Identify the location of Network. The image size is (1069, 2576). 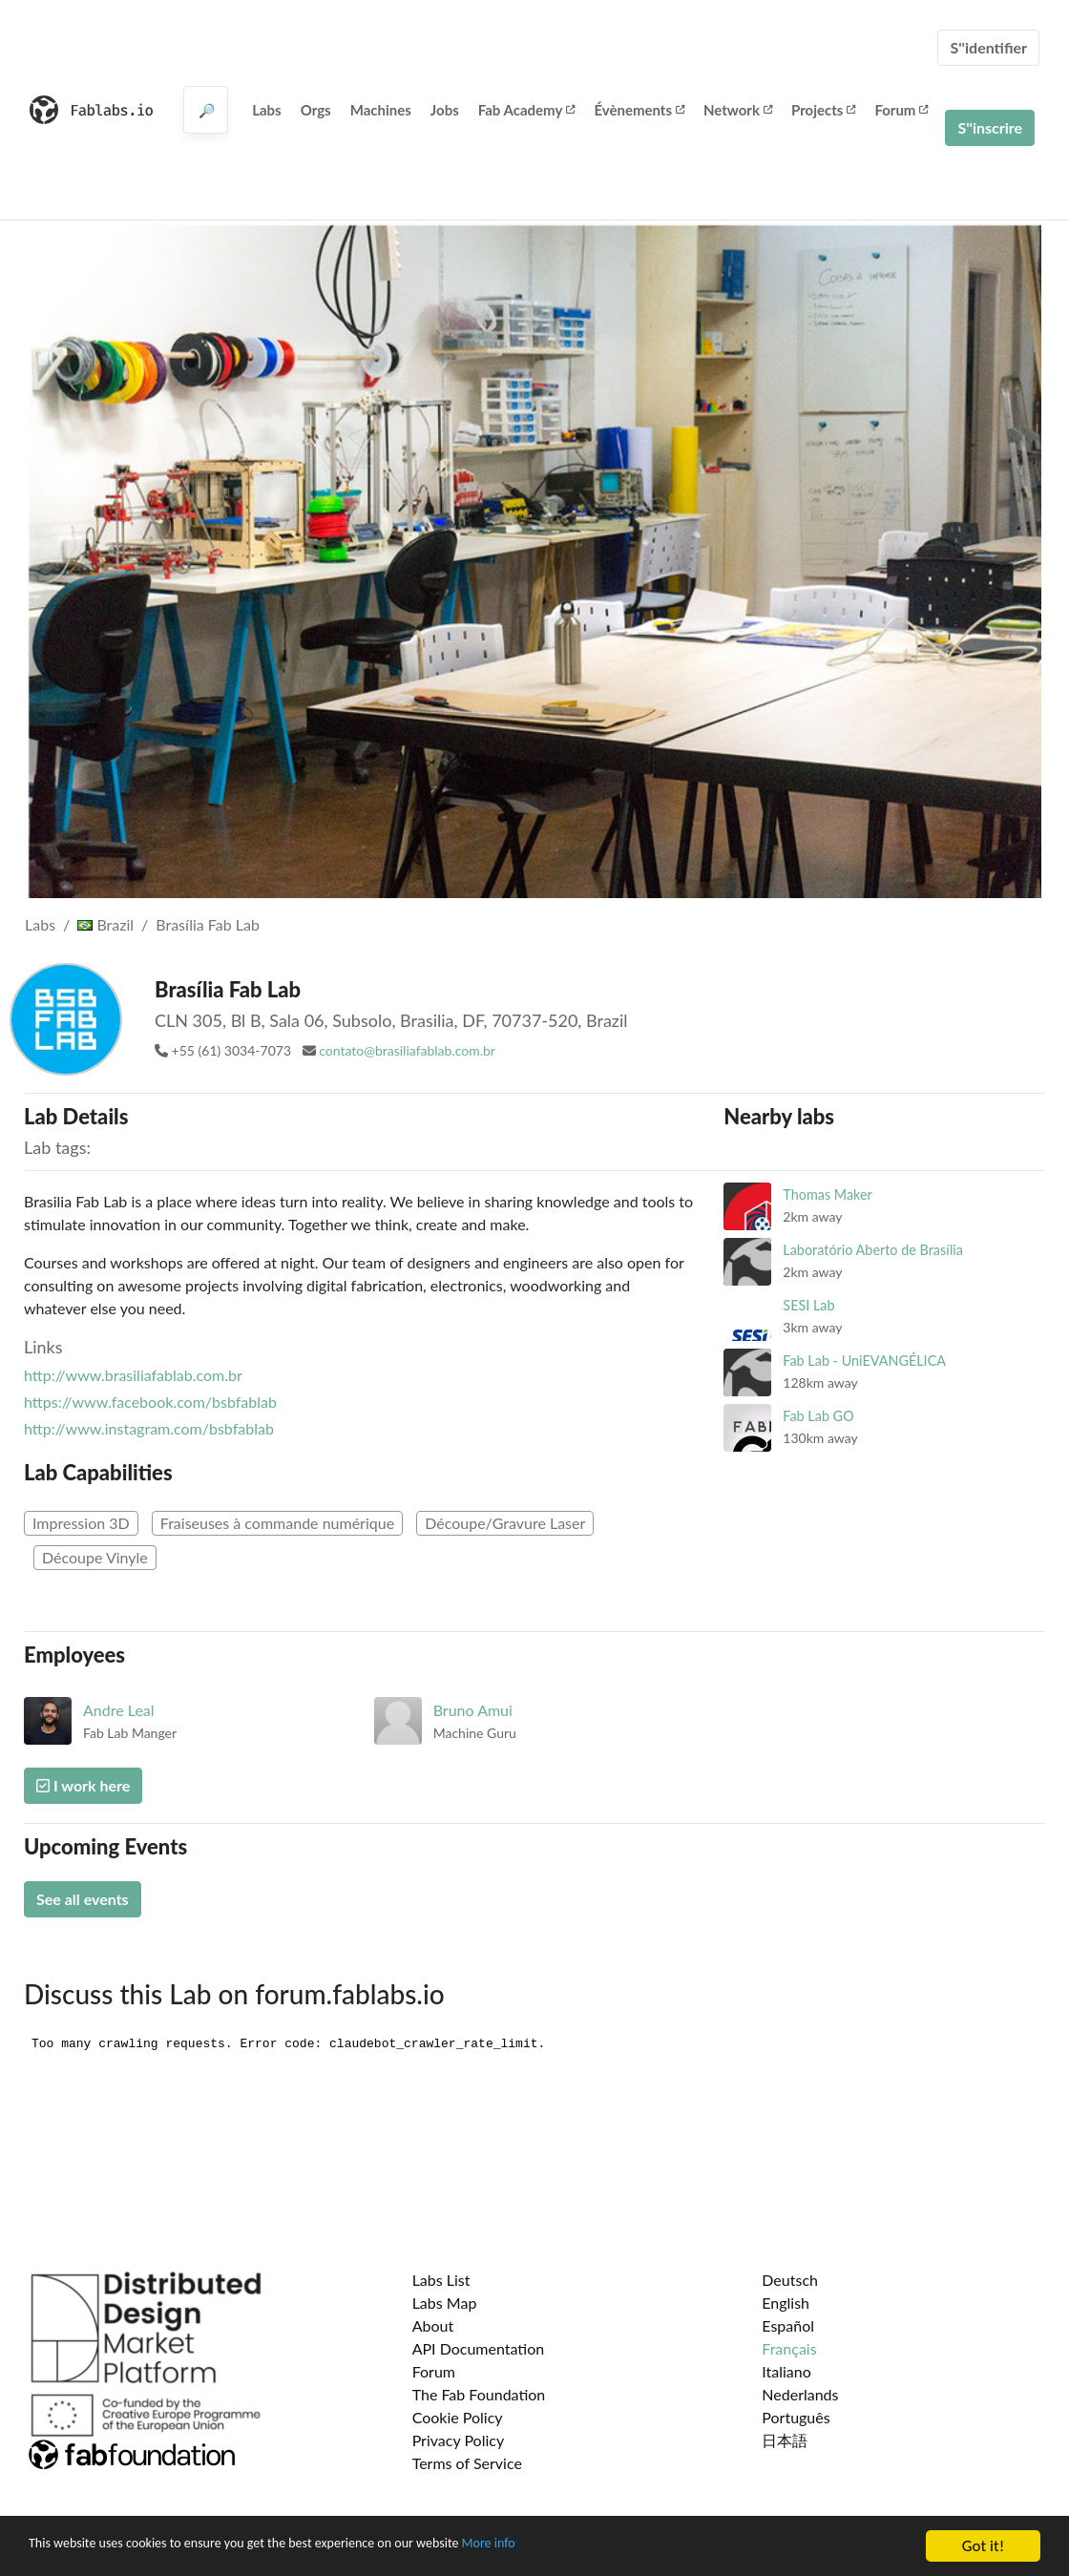
(737, 109).